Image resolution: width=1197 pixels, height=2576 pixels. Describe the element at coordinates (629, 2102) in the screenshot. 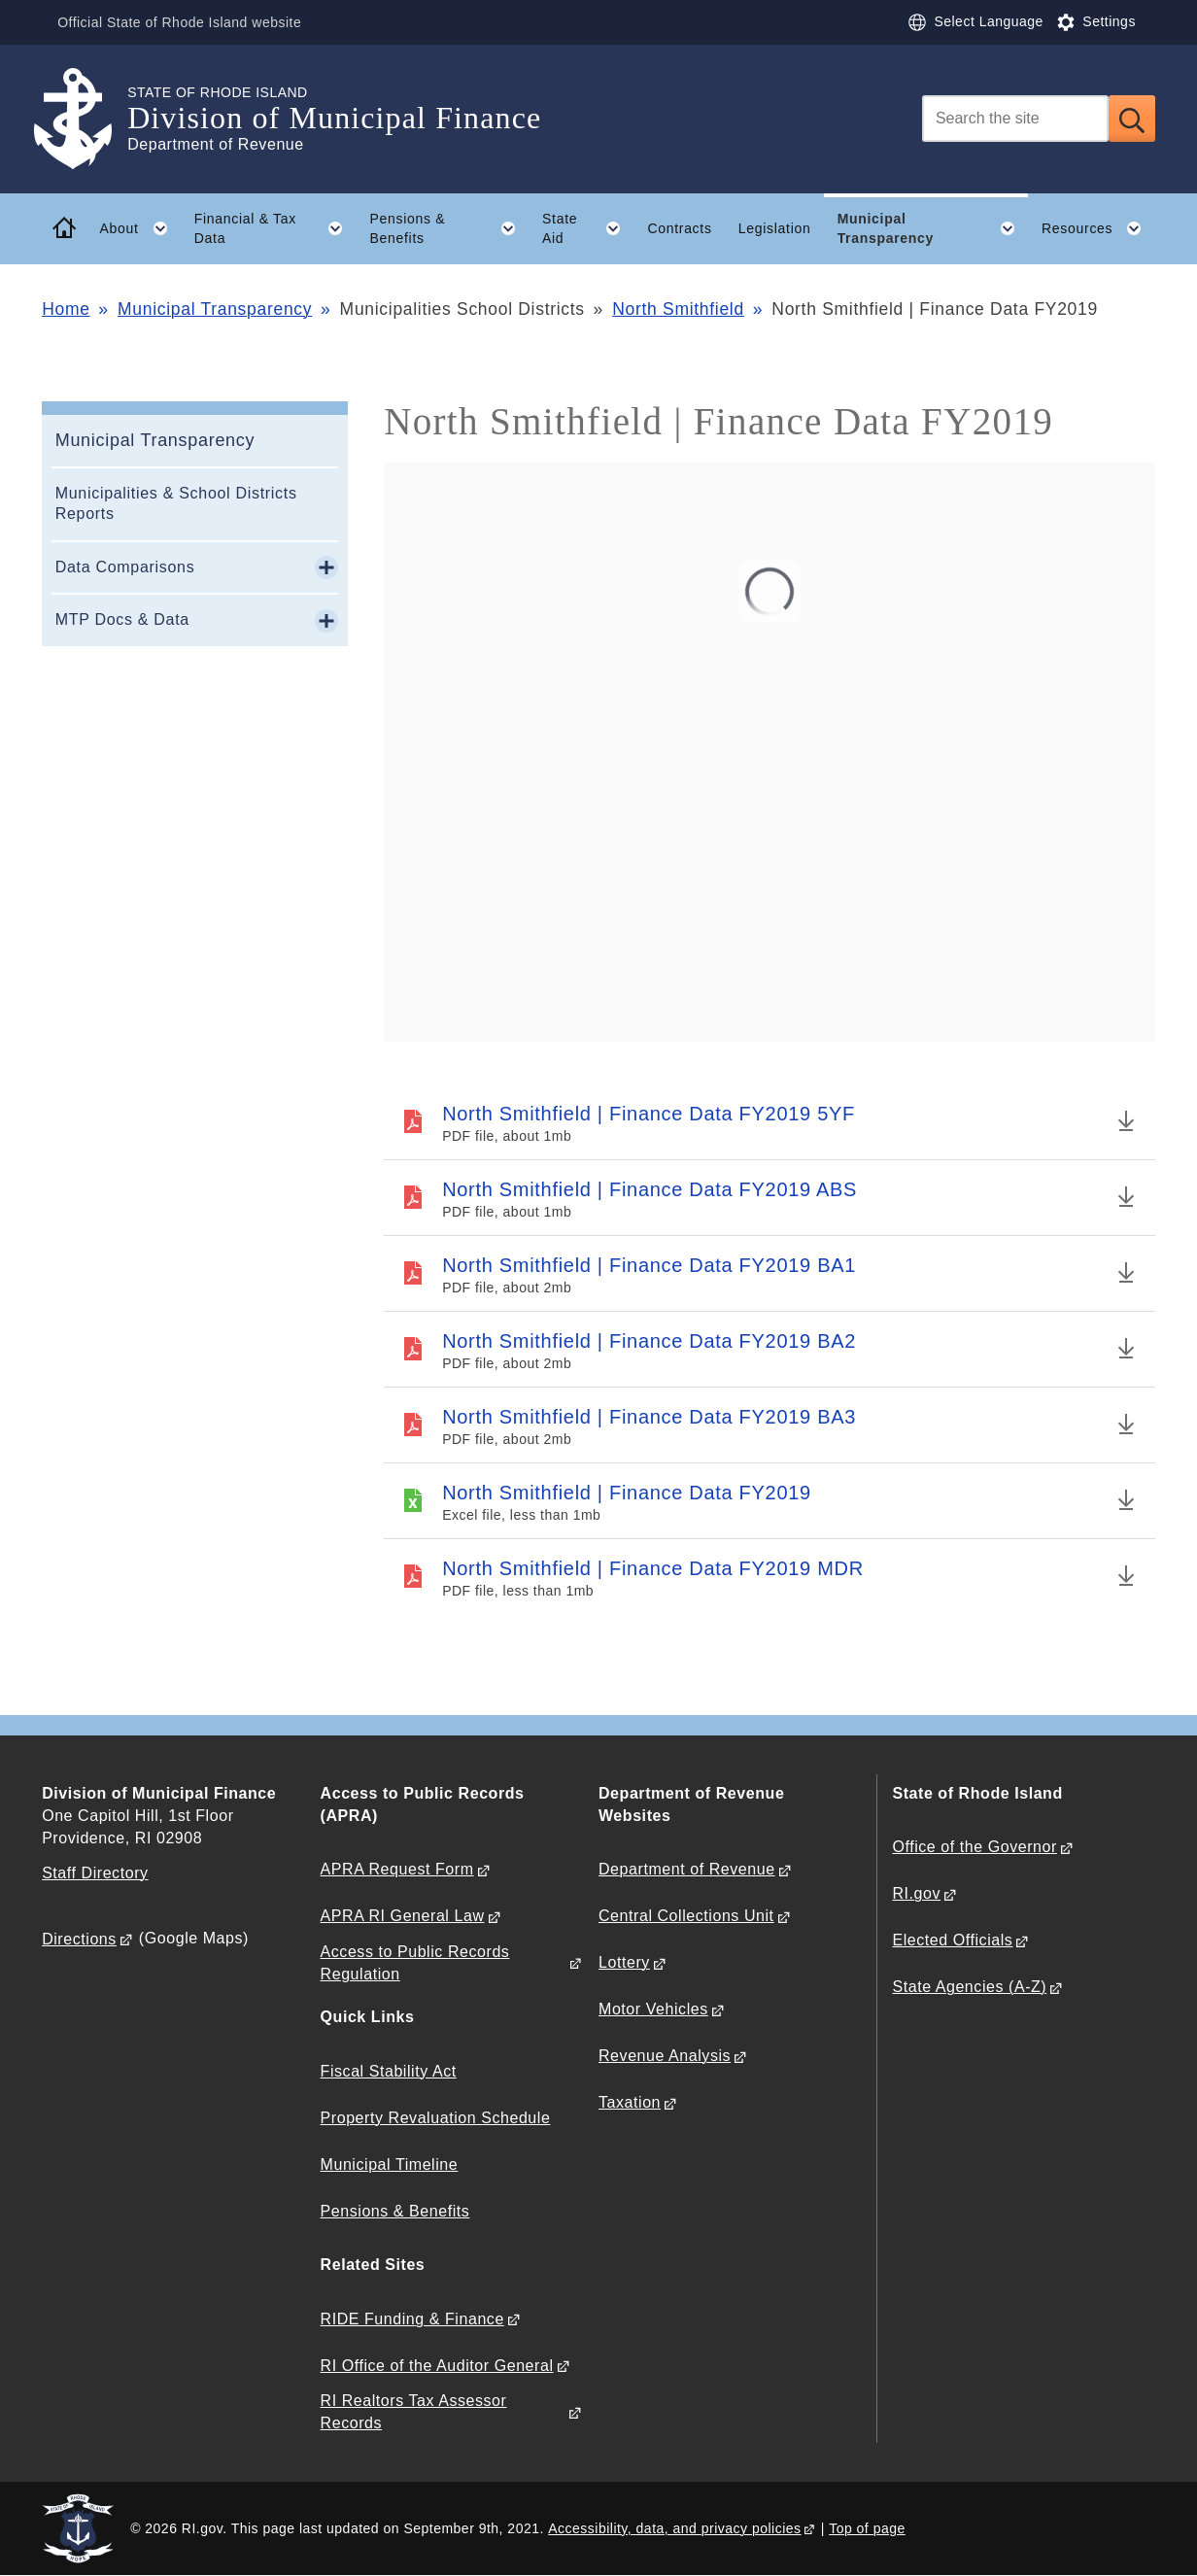

I see `Taxation` at that location.